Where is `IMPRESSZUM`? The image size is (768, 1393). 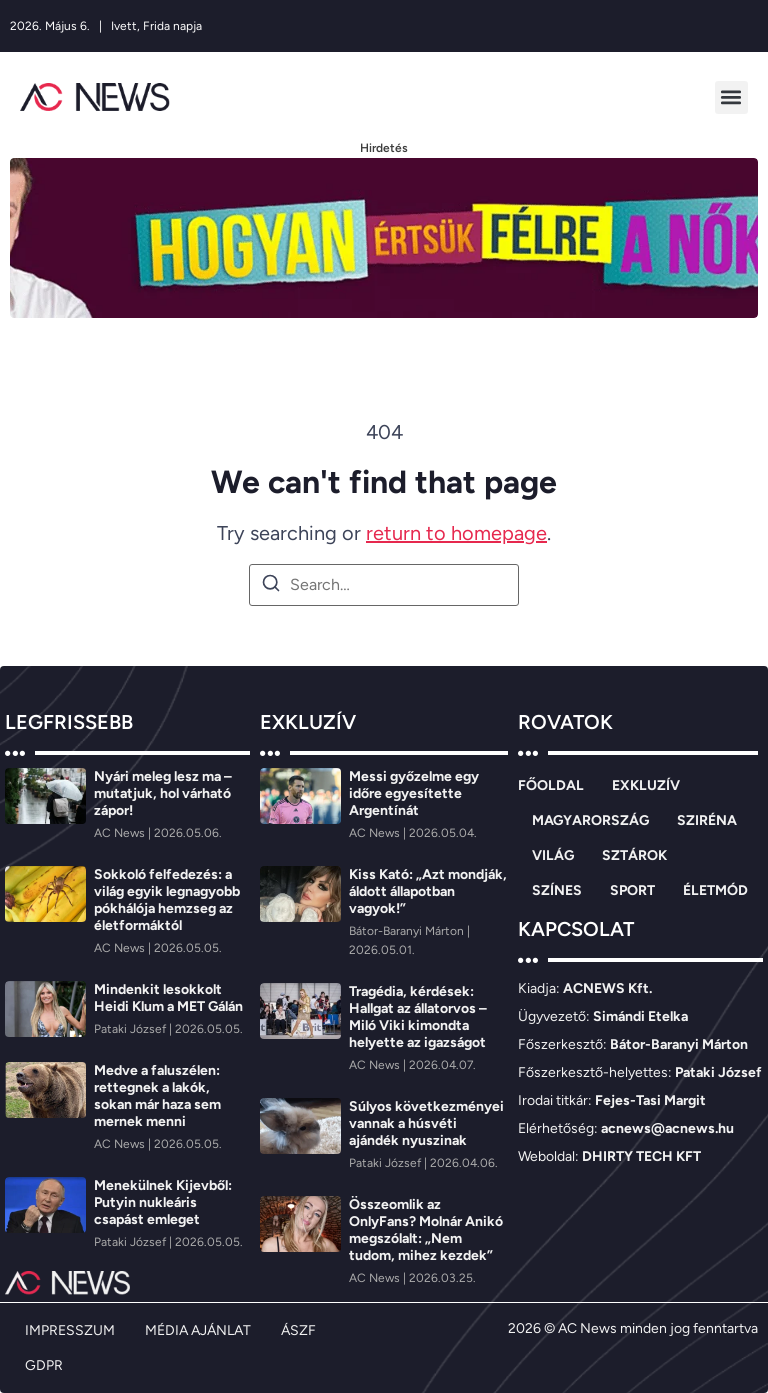
IMPRESSZUM is located at coordinates (70, 1330).